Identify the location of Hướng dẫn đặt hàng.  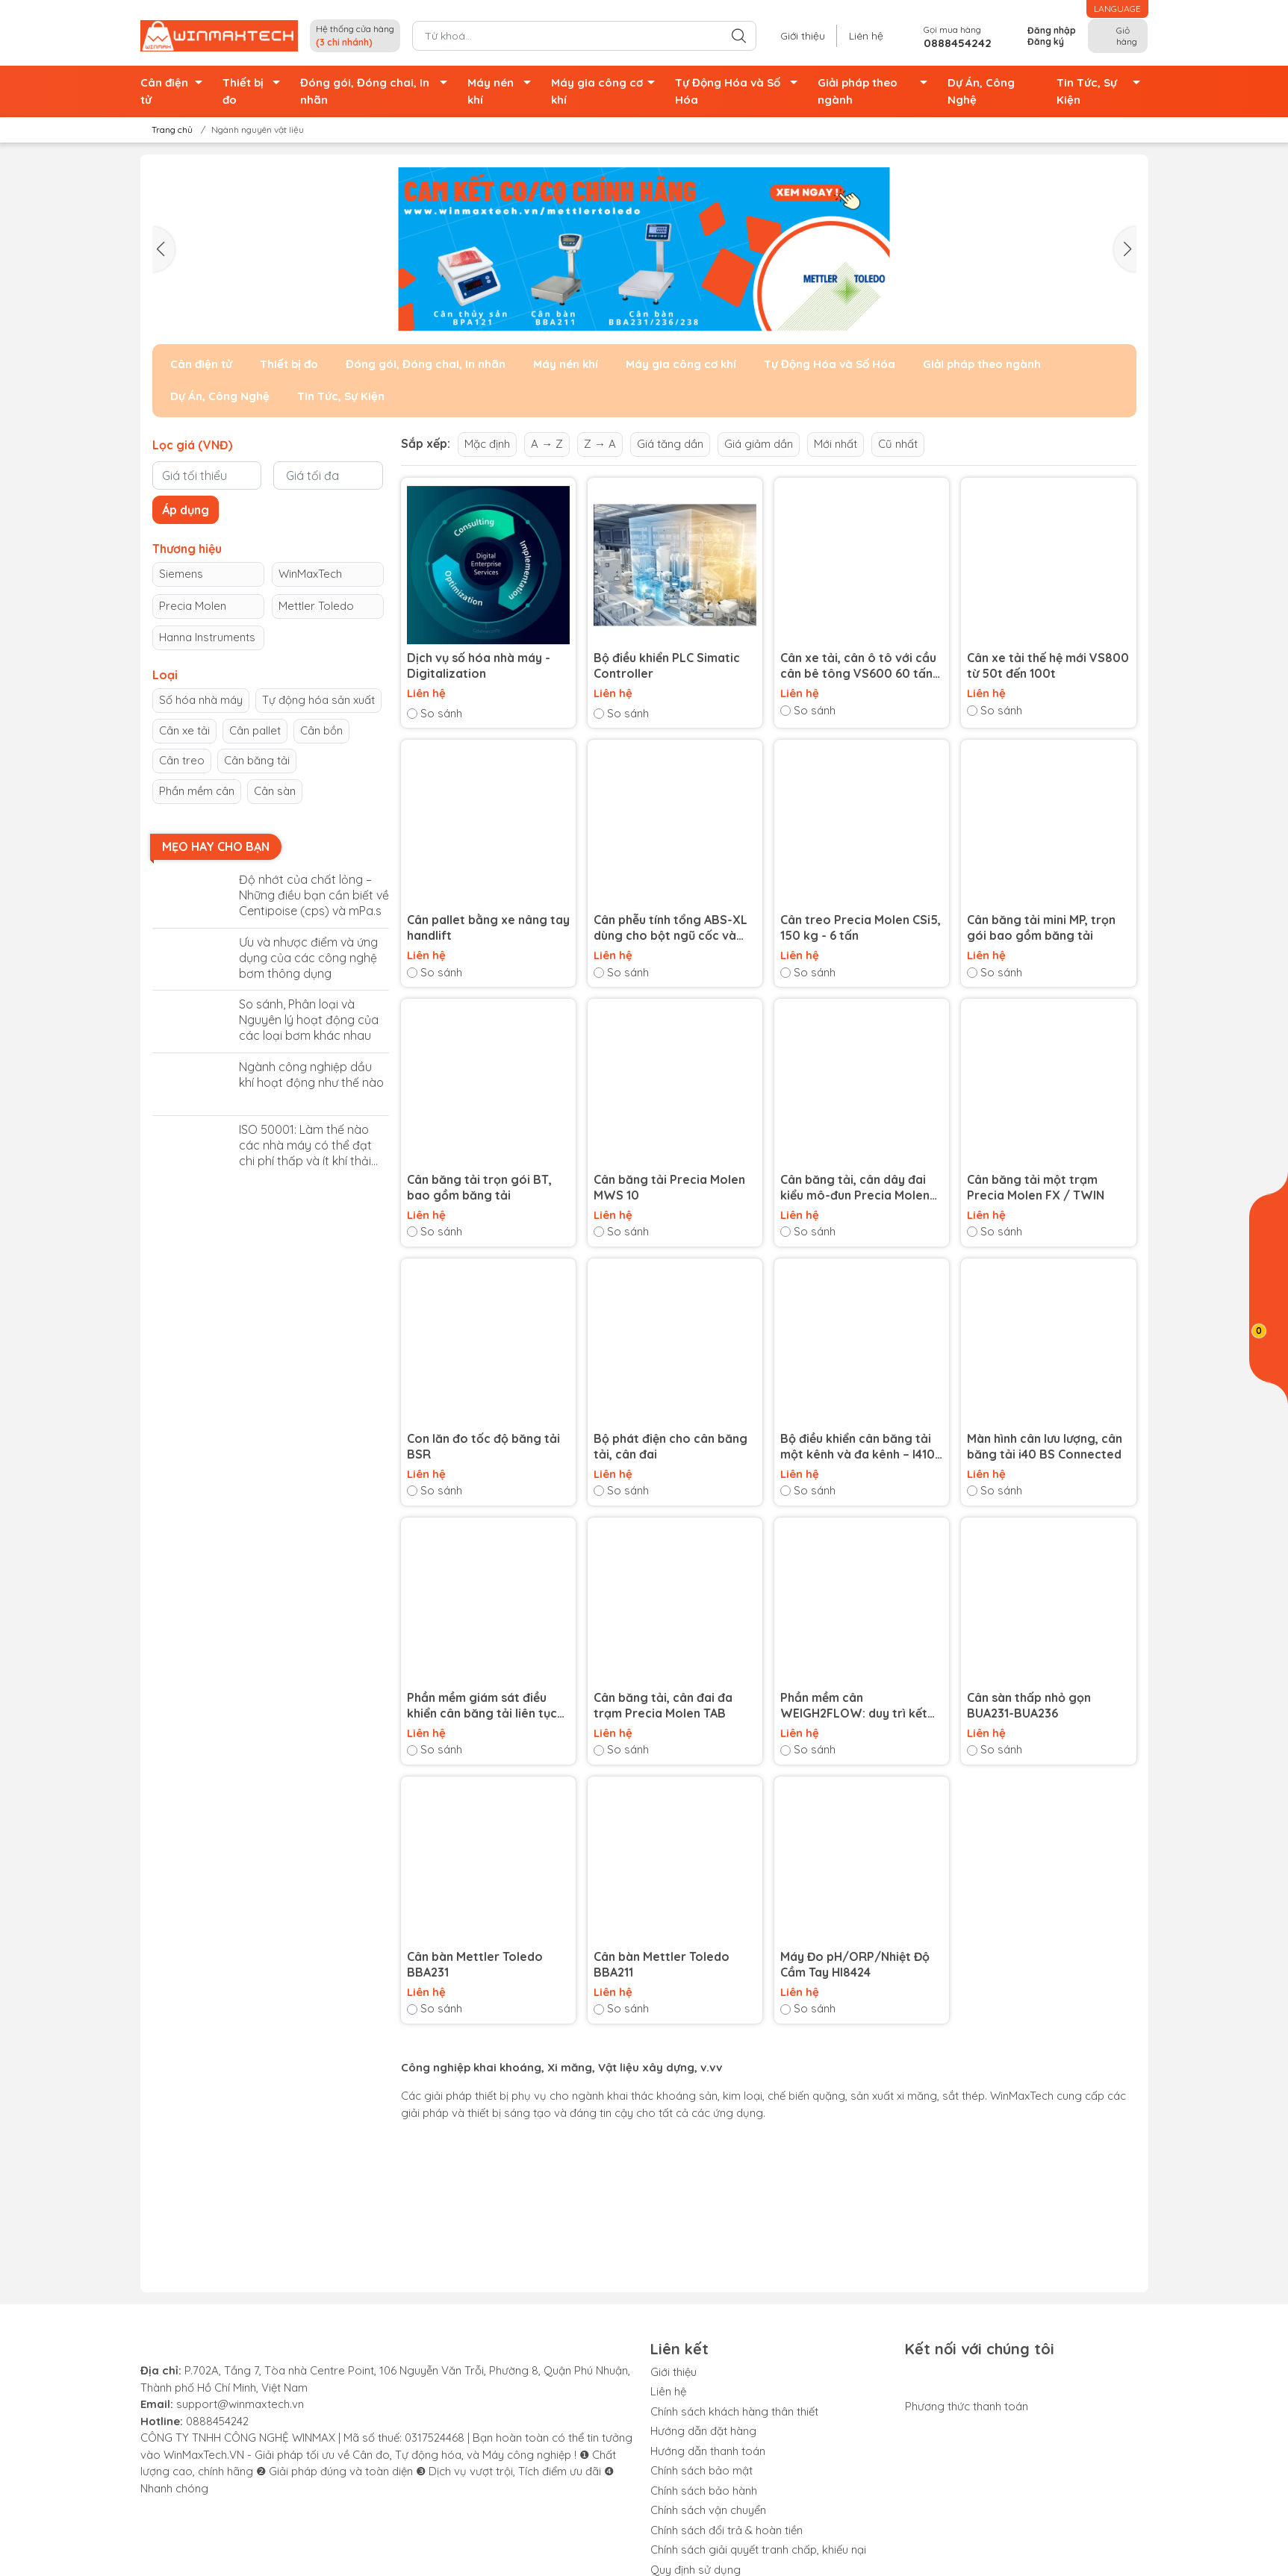
(703, 2431).